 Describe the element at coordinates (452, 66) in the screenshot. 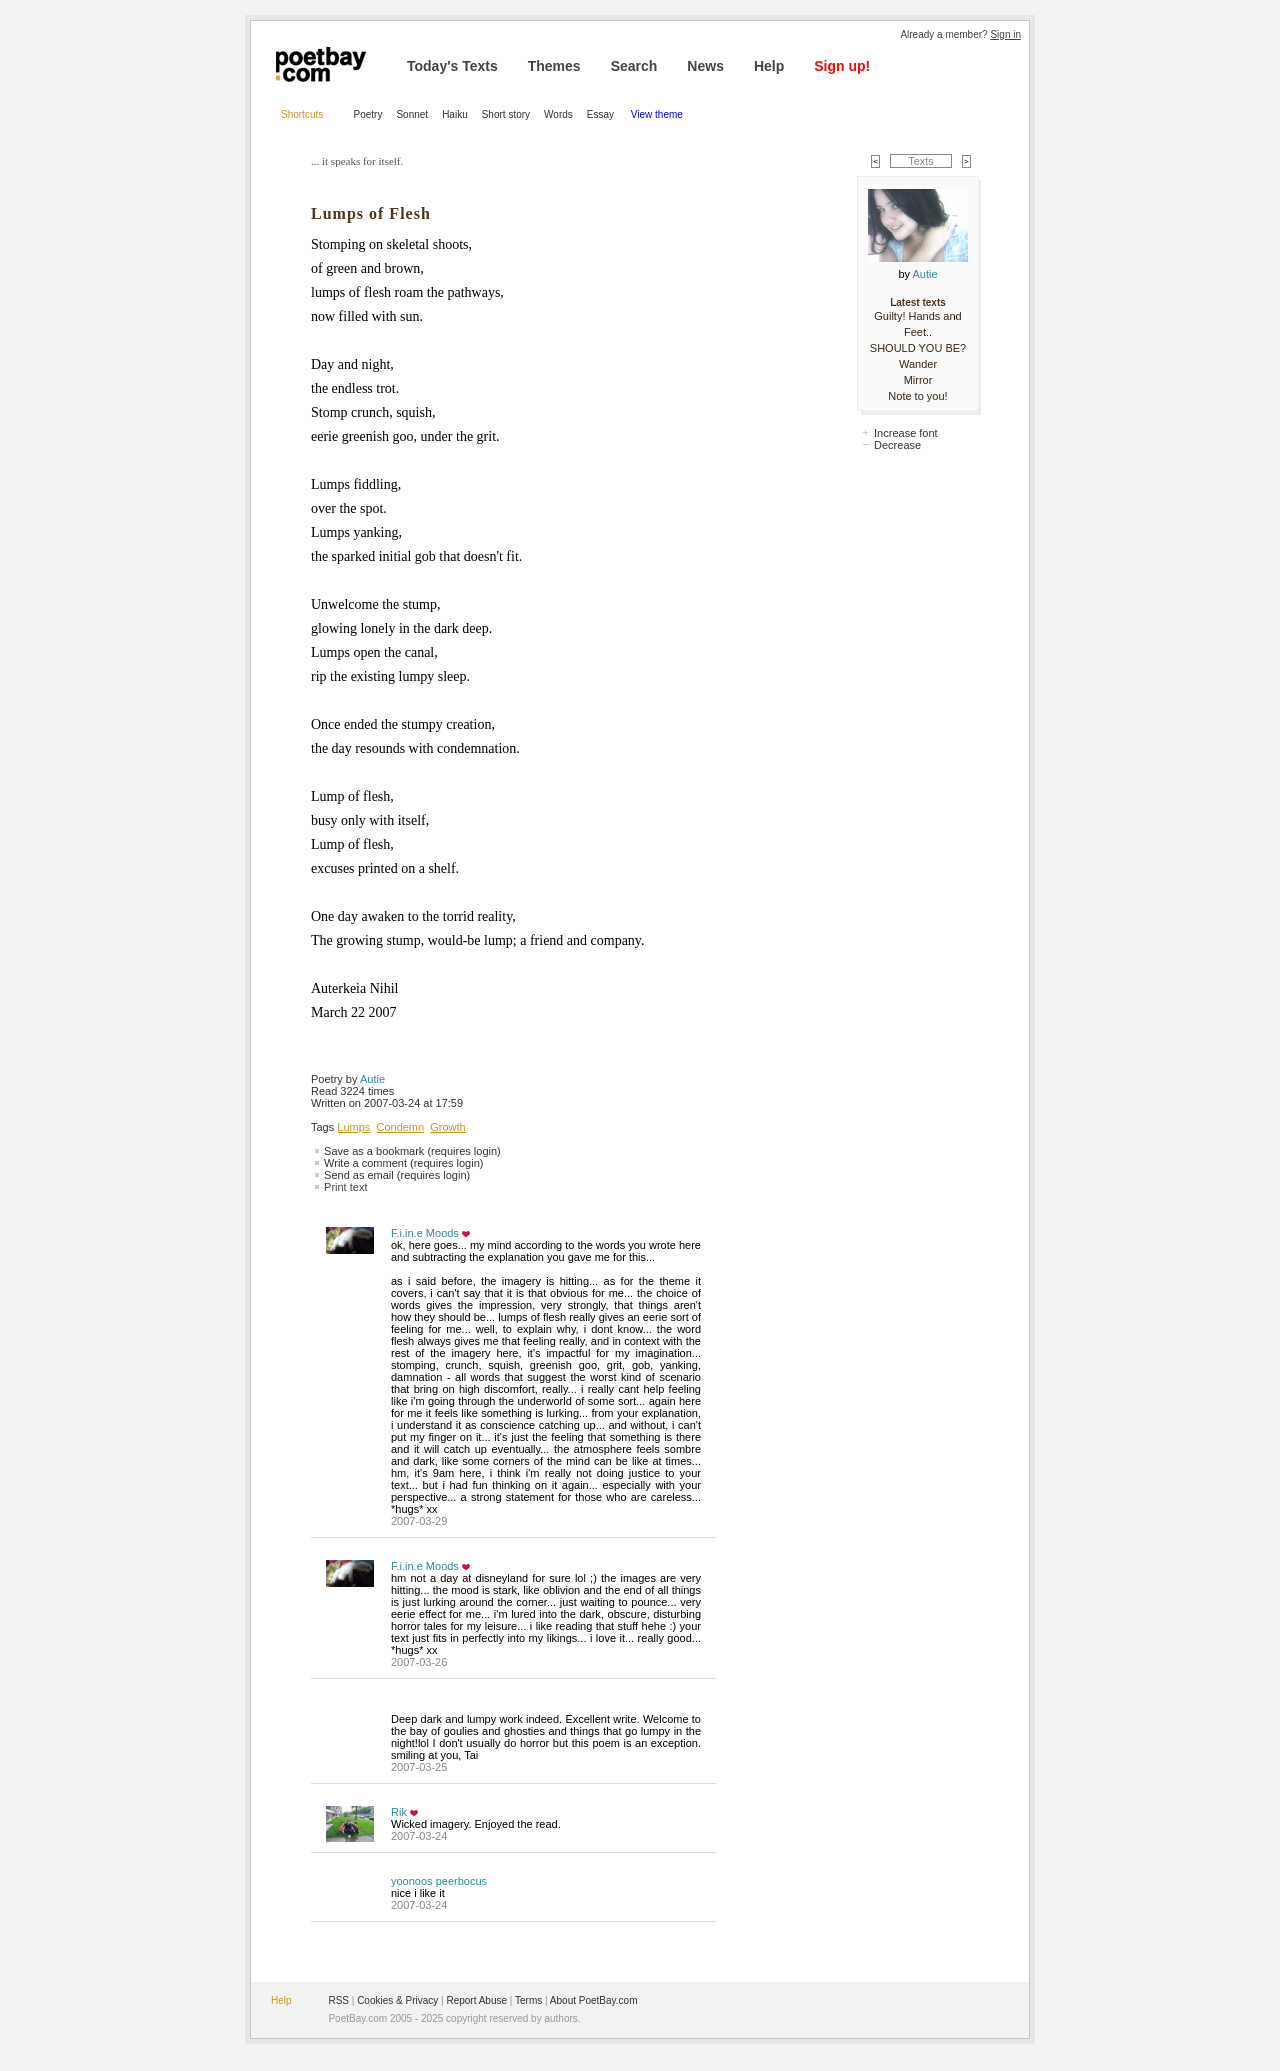

I see `Today's Texts` at that location.